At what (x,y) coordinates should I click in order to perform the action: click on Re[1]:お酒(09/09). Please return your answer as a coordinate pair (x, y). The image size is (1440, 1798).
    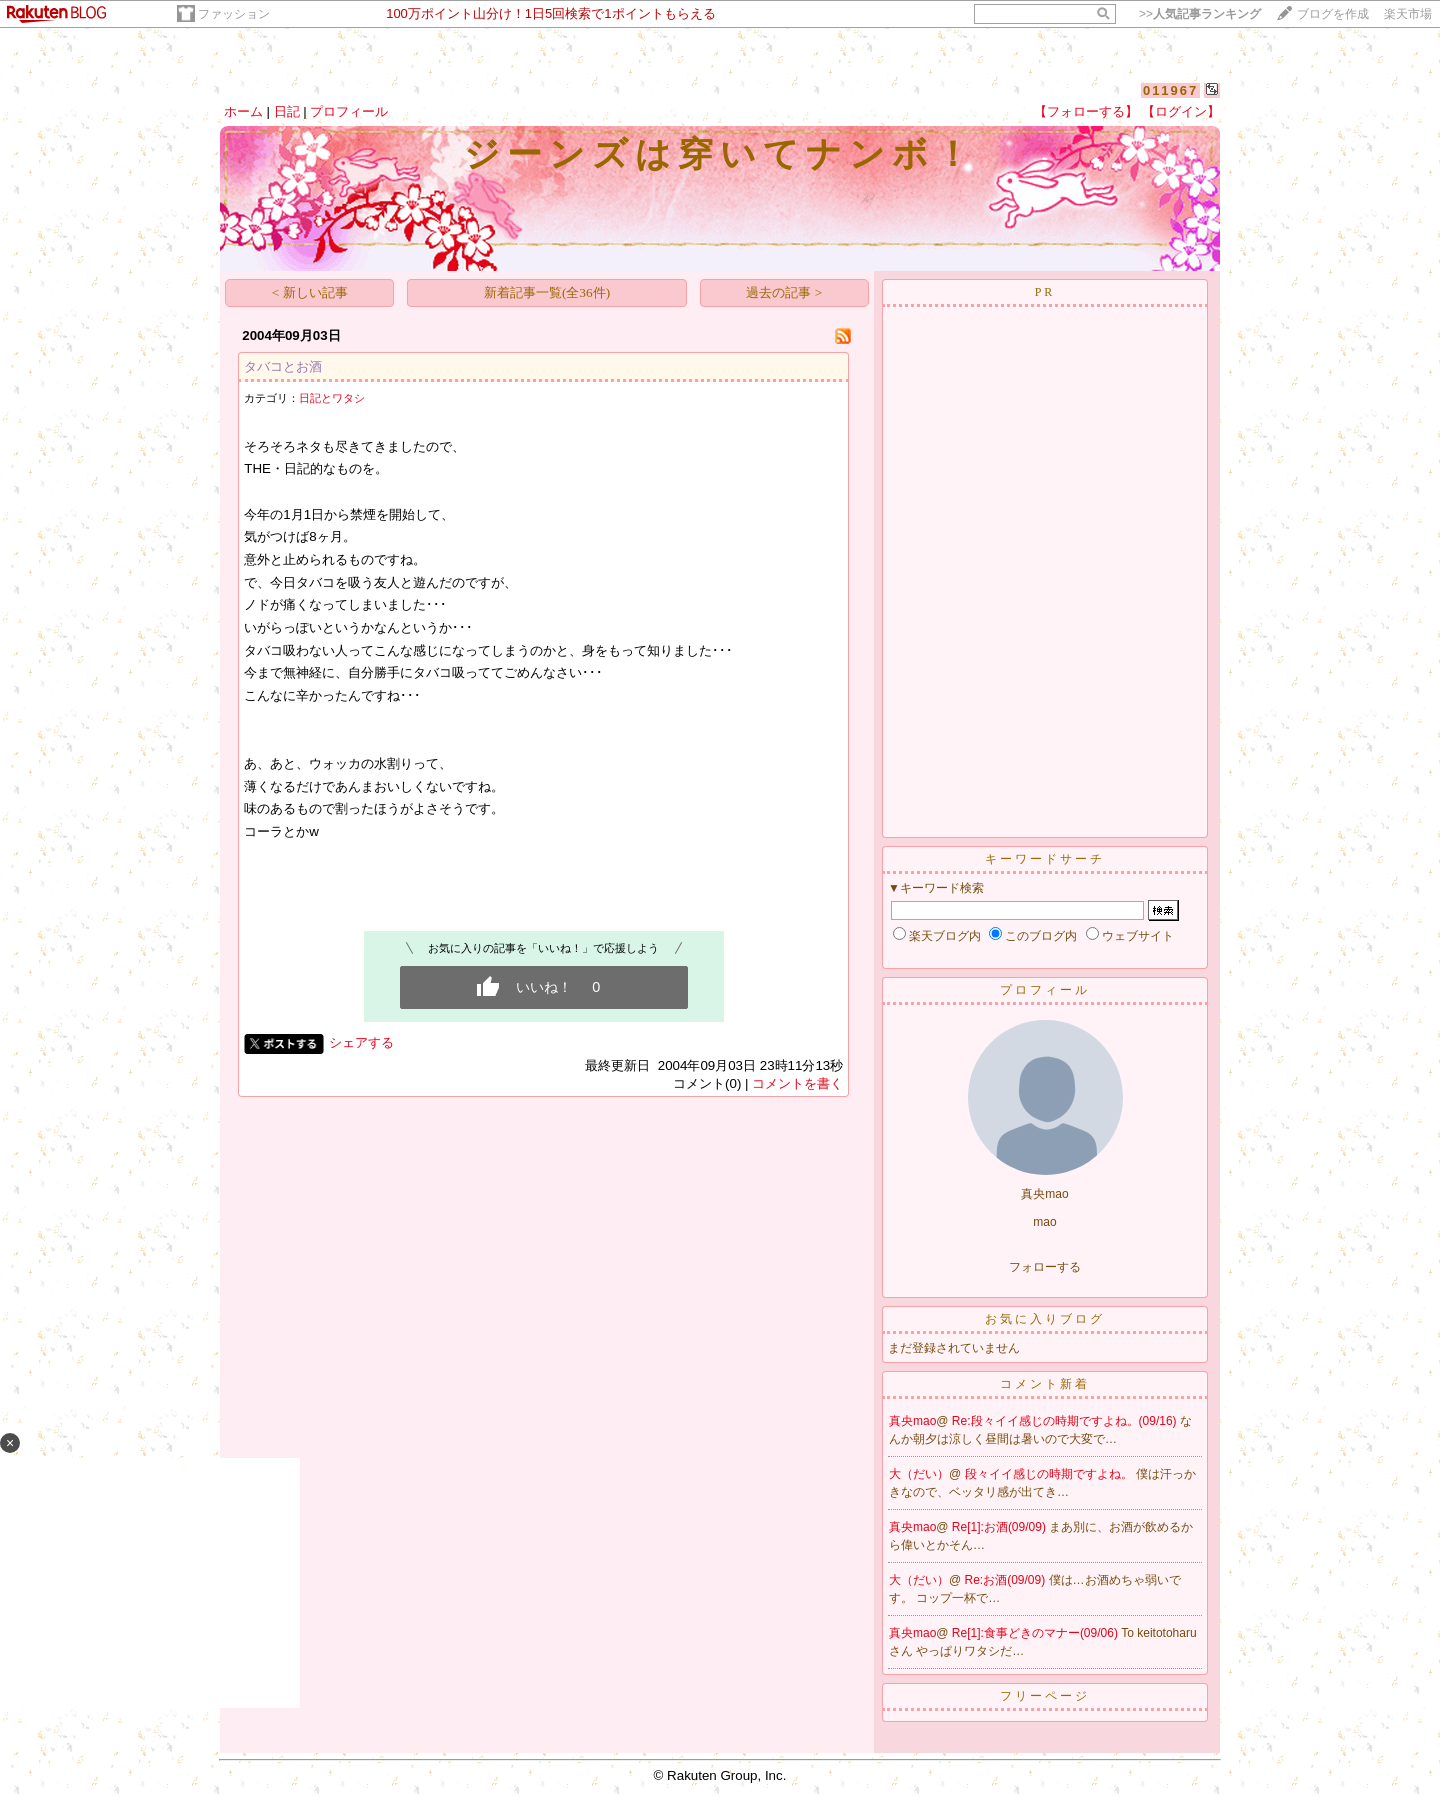
    Looking at the image, I should click on (1000, 1527).